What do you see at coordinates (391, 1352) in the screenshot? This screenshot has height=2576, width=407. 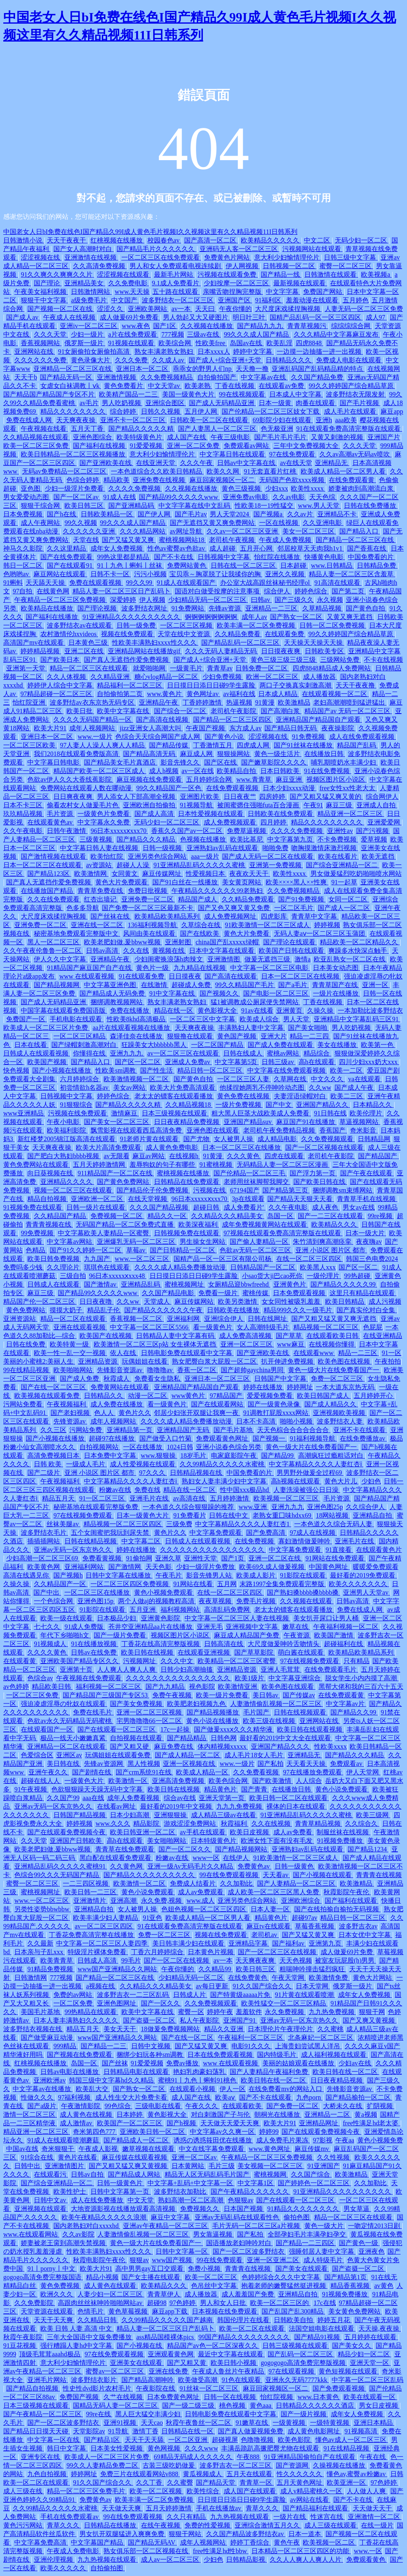 I see `91一区` at bounding box center [391, 1352].